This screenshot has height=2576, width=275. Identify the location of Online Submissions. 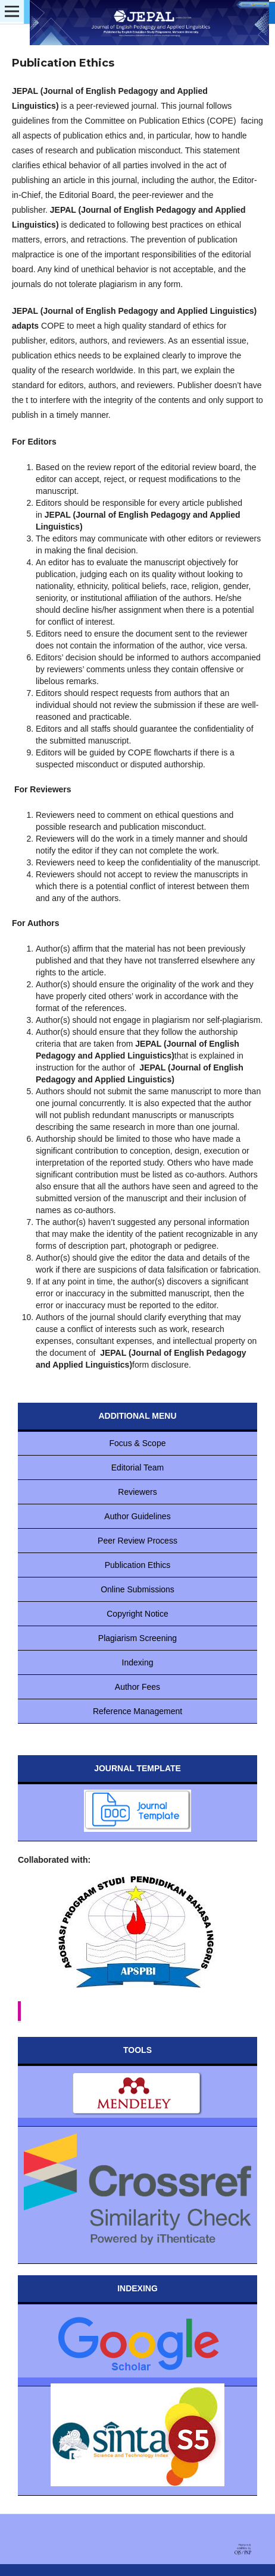
(137, 1589).